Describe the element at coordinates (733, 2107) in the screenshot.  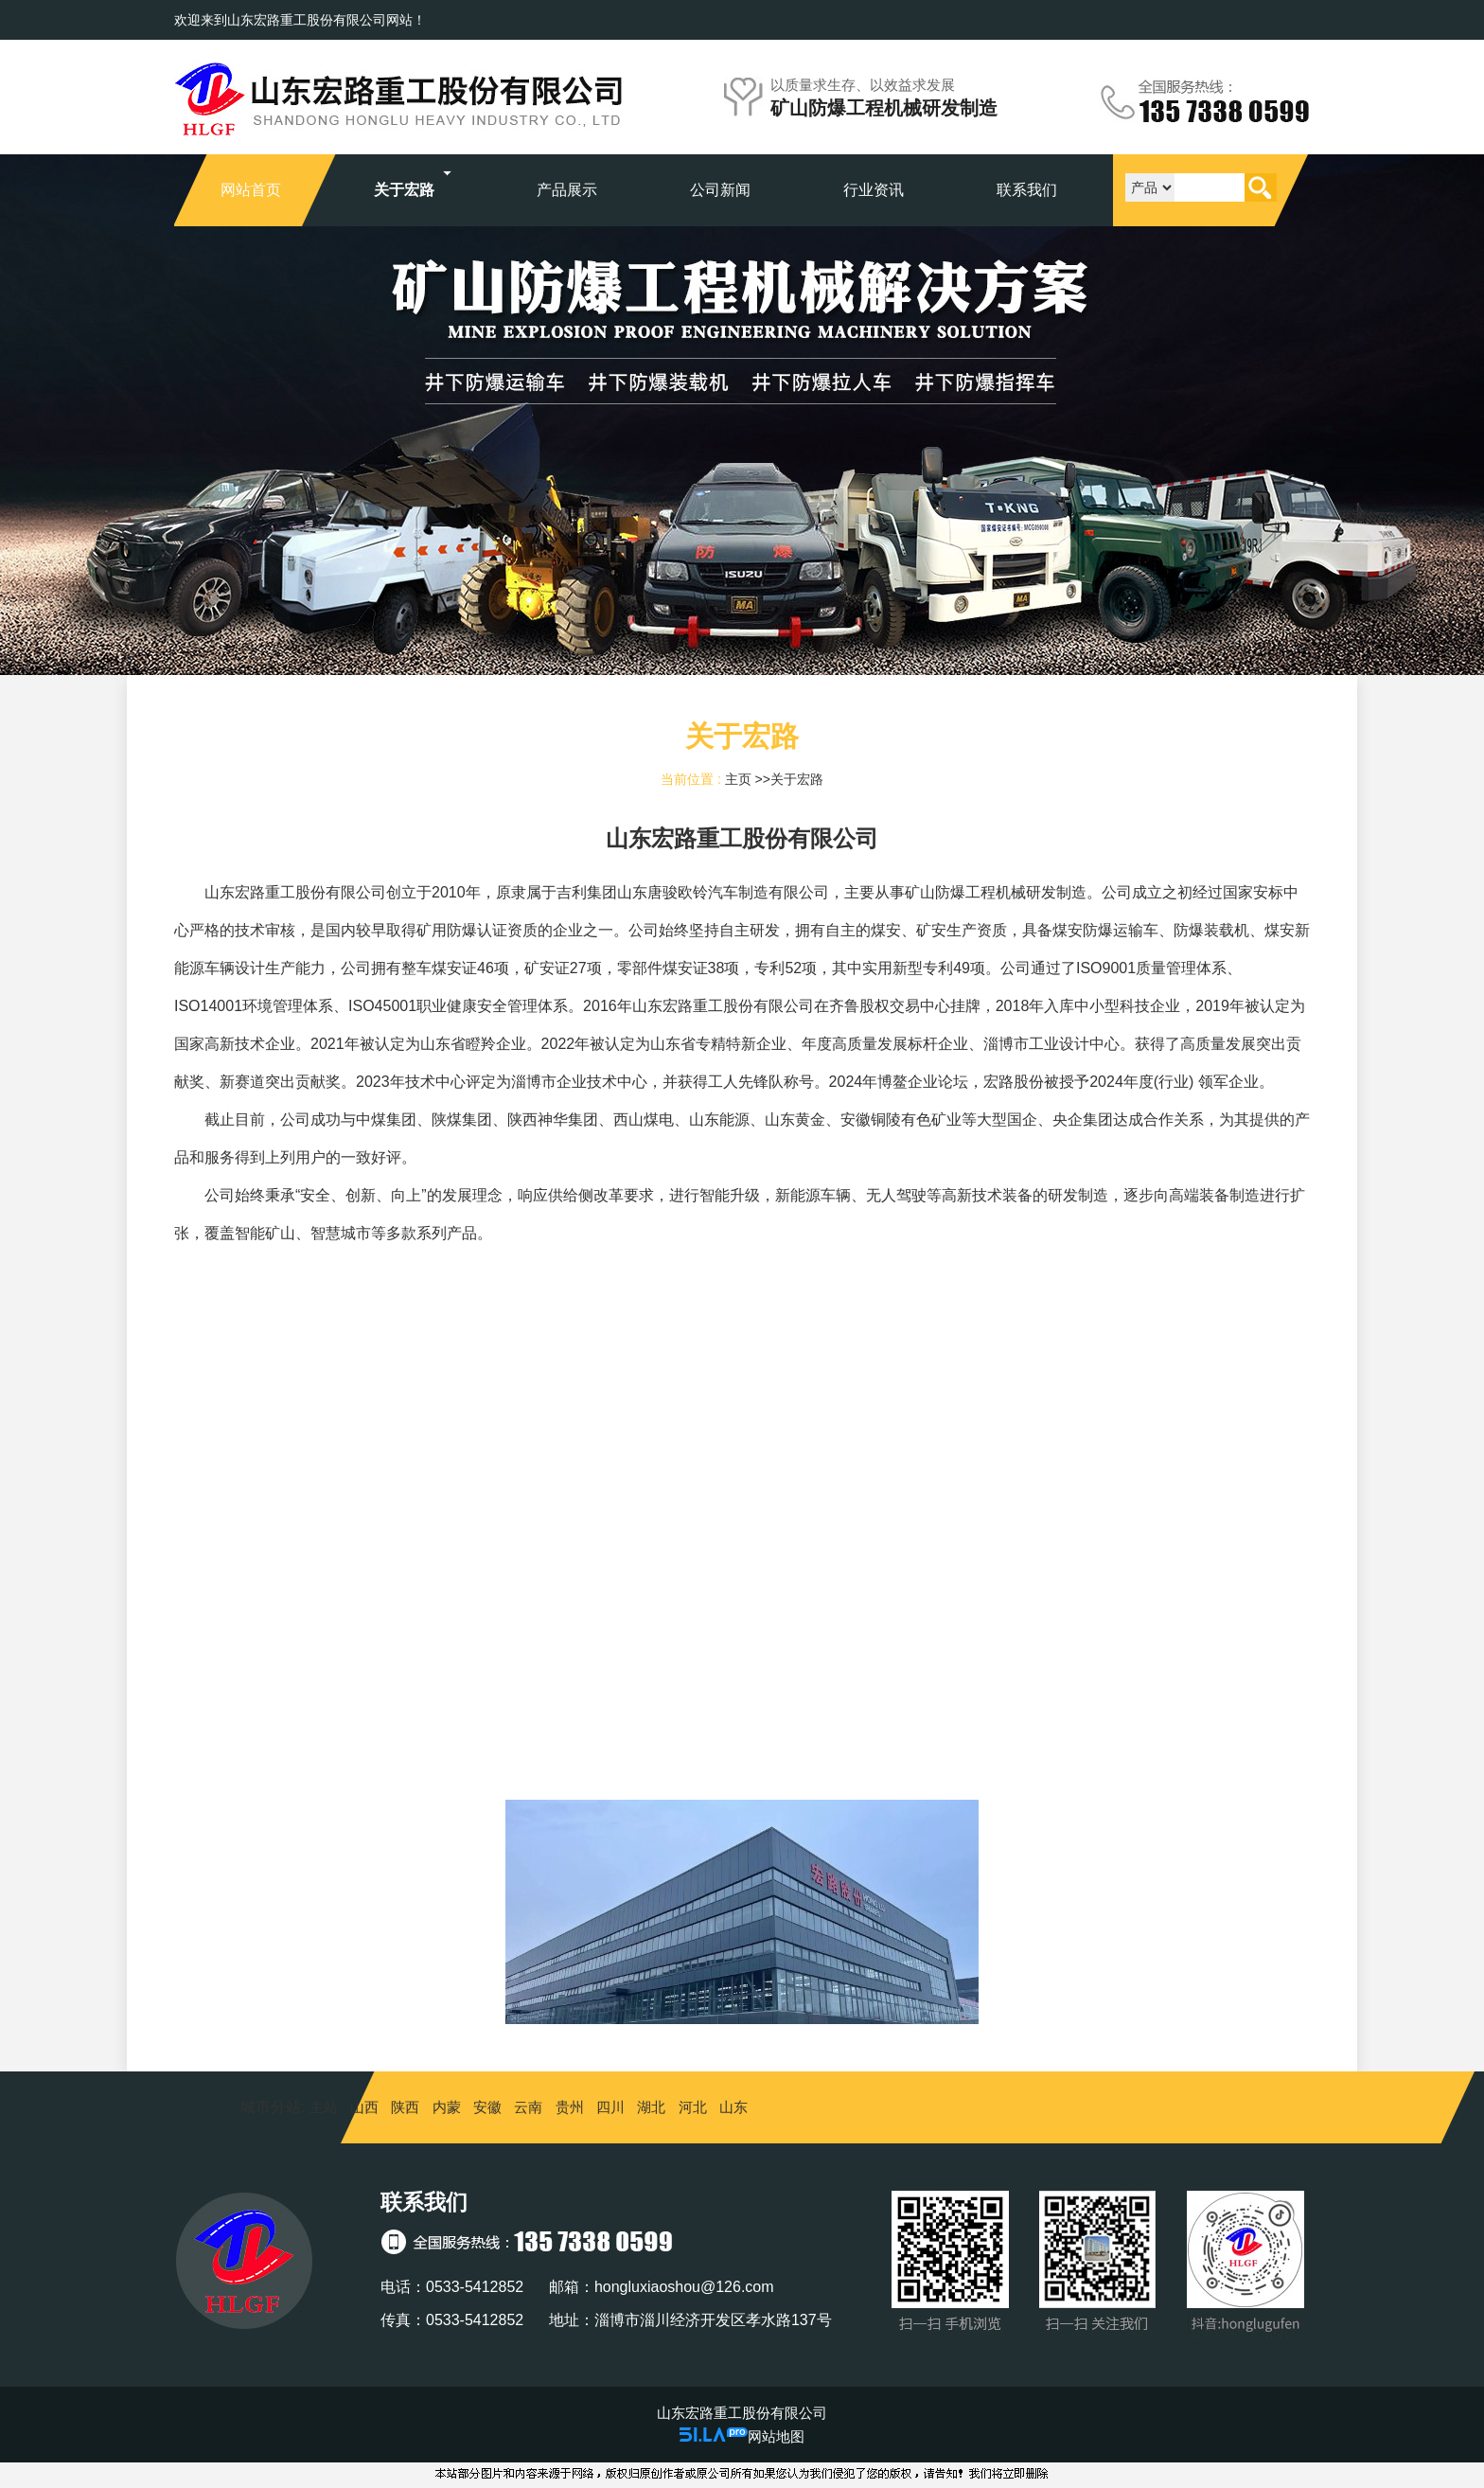
I see `山东` at that location.